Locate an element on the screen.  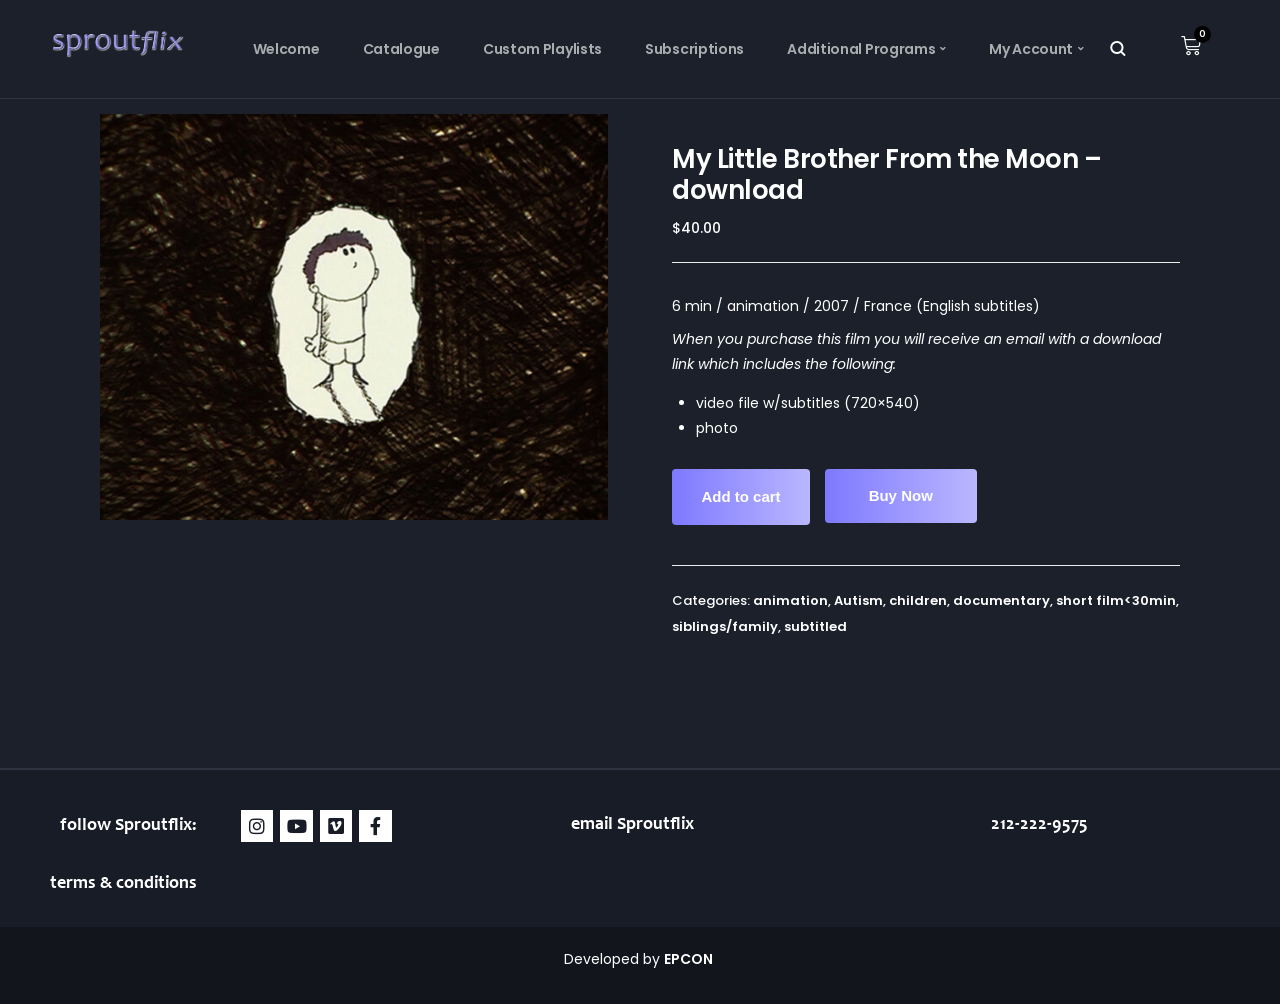
siblings/family is located at coordinates (725, 626).